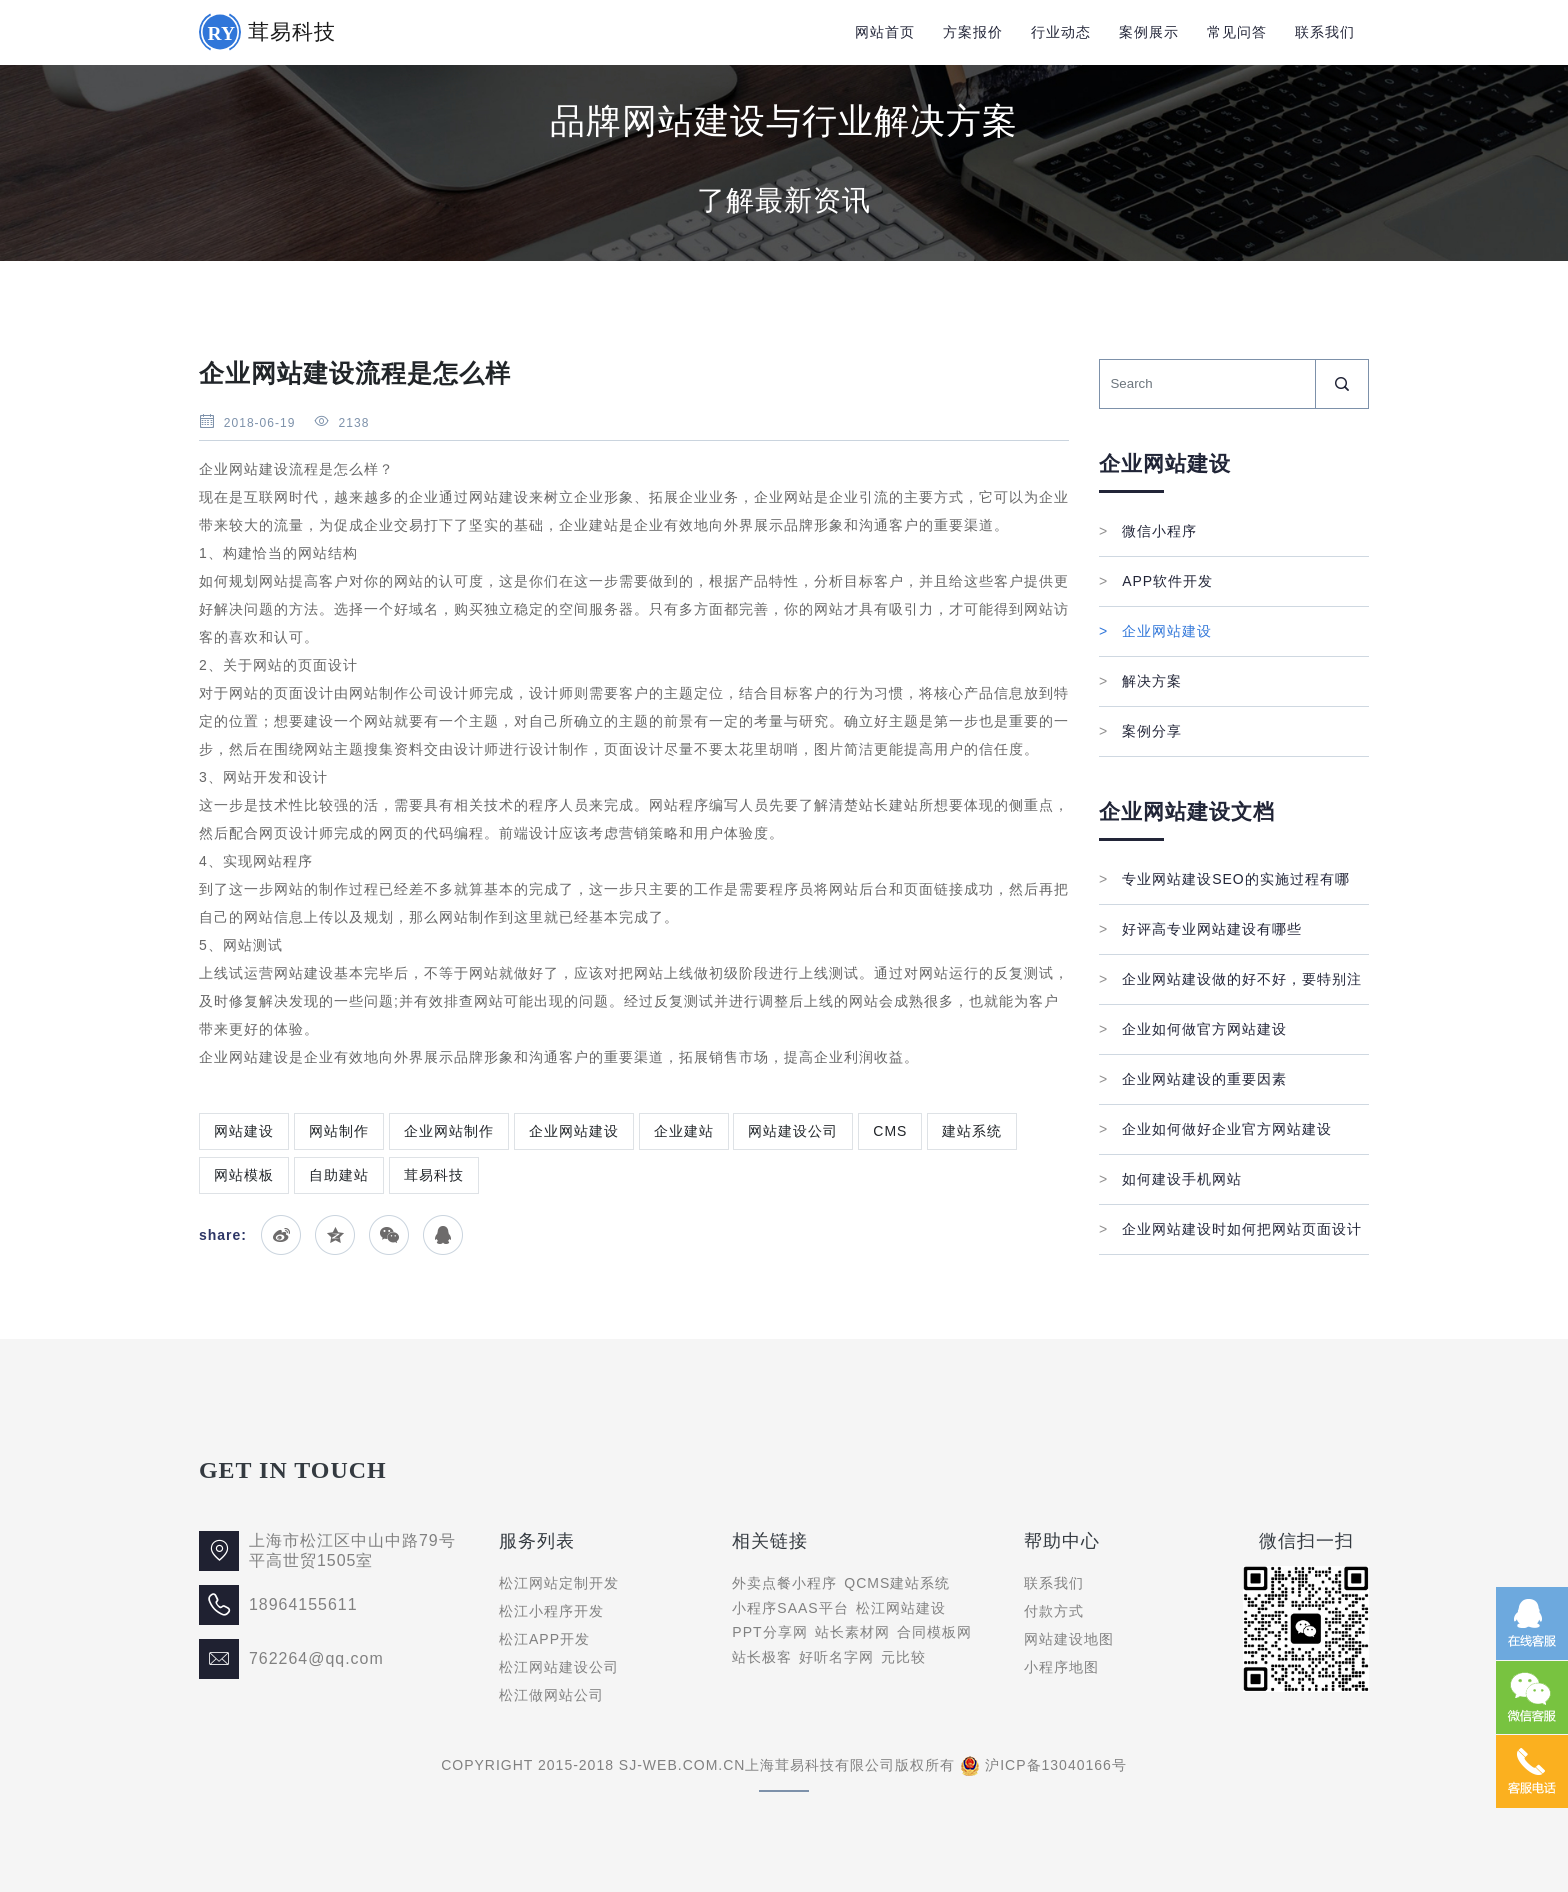  I want to click on 付款方式, so click(1054, 1611).